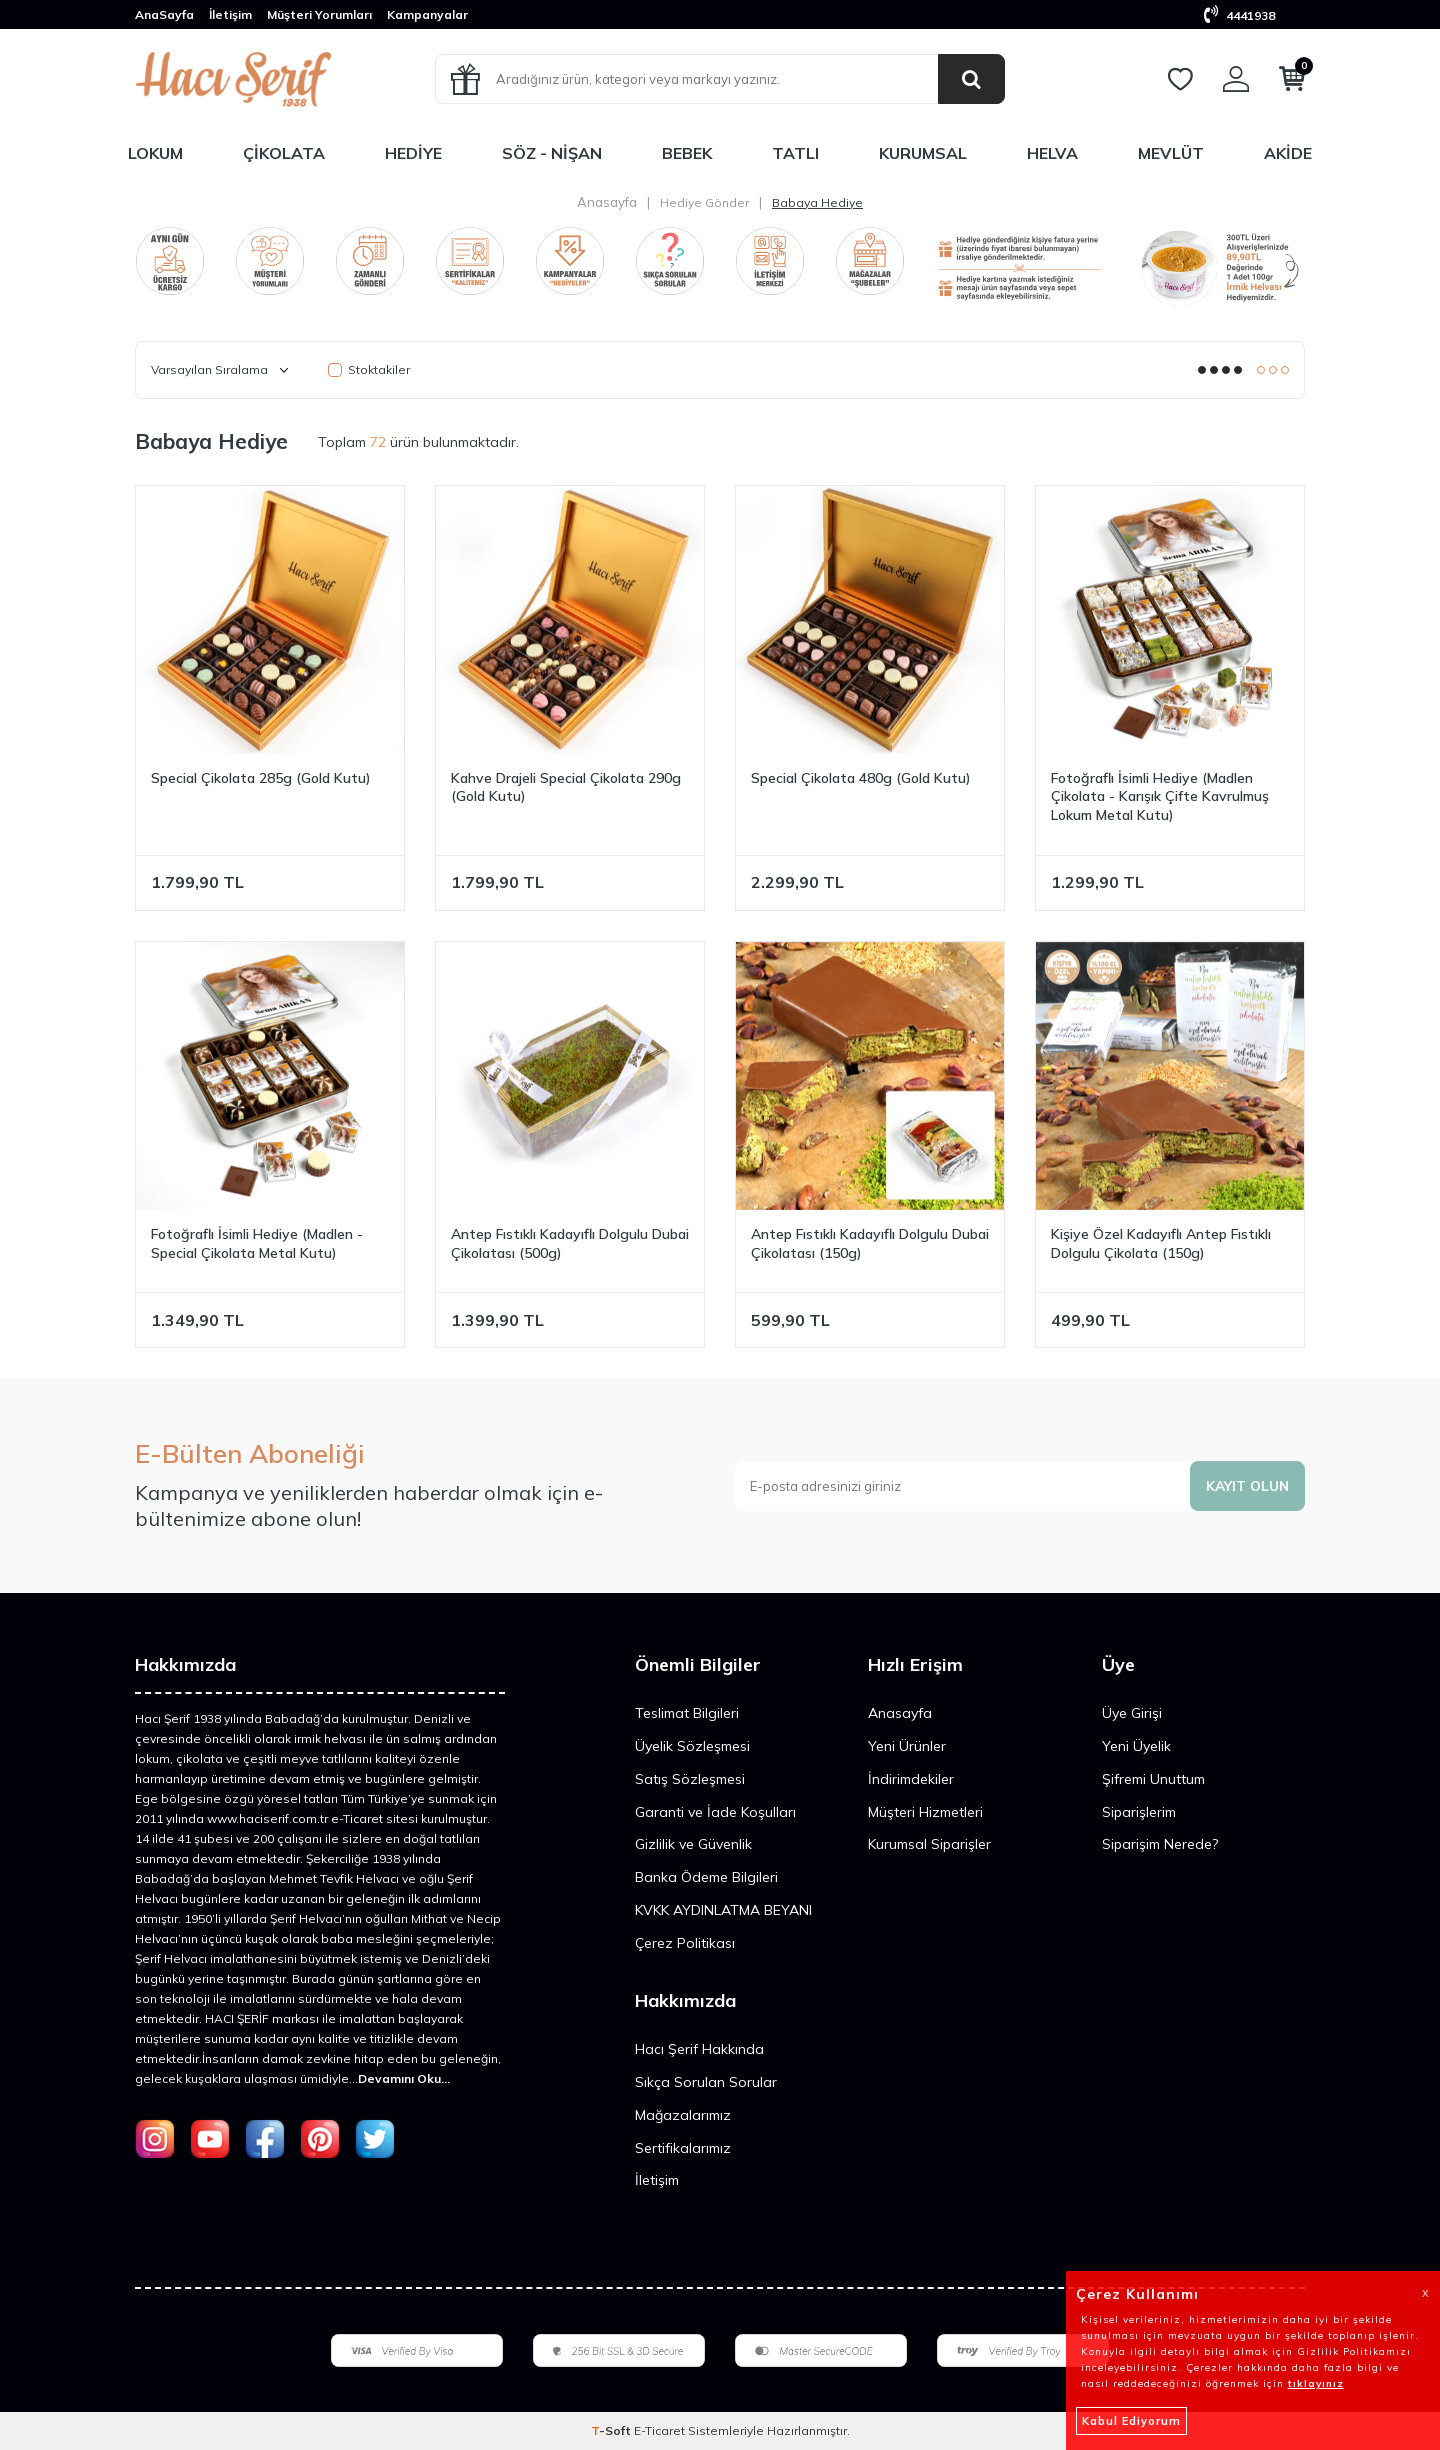  Describe the element at coordinates (1160, 1844) in the screenshot. I see `Siparişim Nerede?` at that location.